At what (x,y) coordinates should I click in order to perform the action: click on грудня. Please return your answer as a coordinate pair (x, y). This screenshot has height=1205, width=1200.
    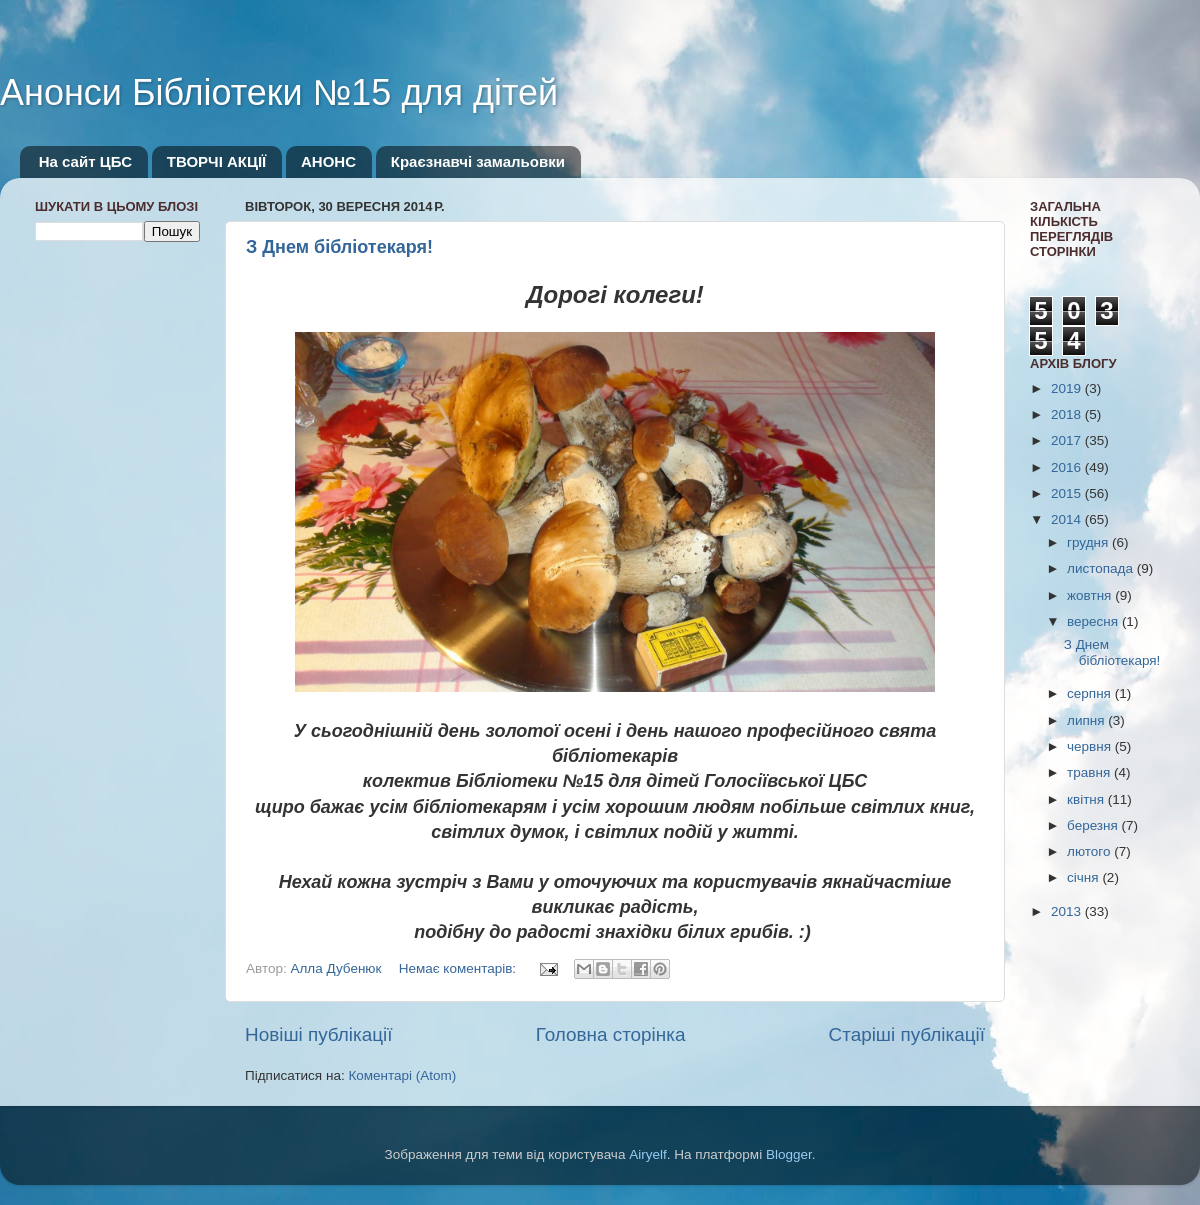
    Looking at the image, I should click on (1089, 542).